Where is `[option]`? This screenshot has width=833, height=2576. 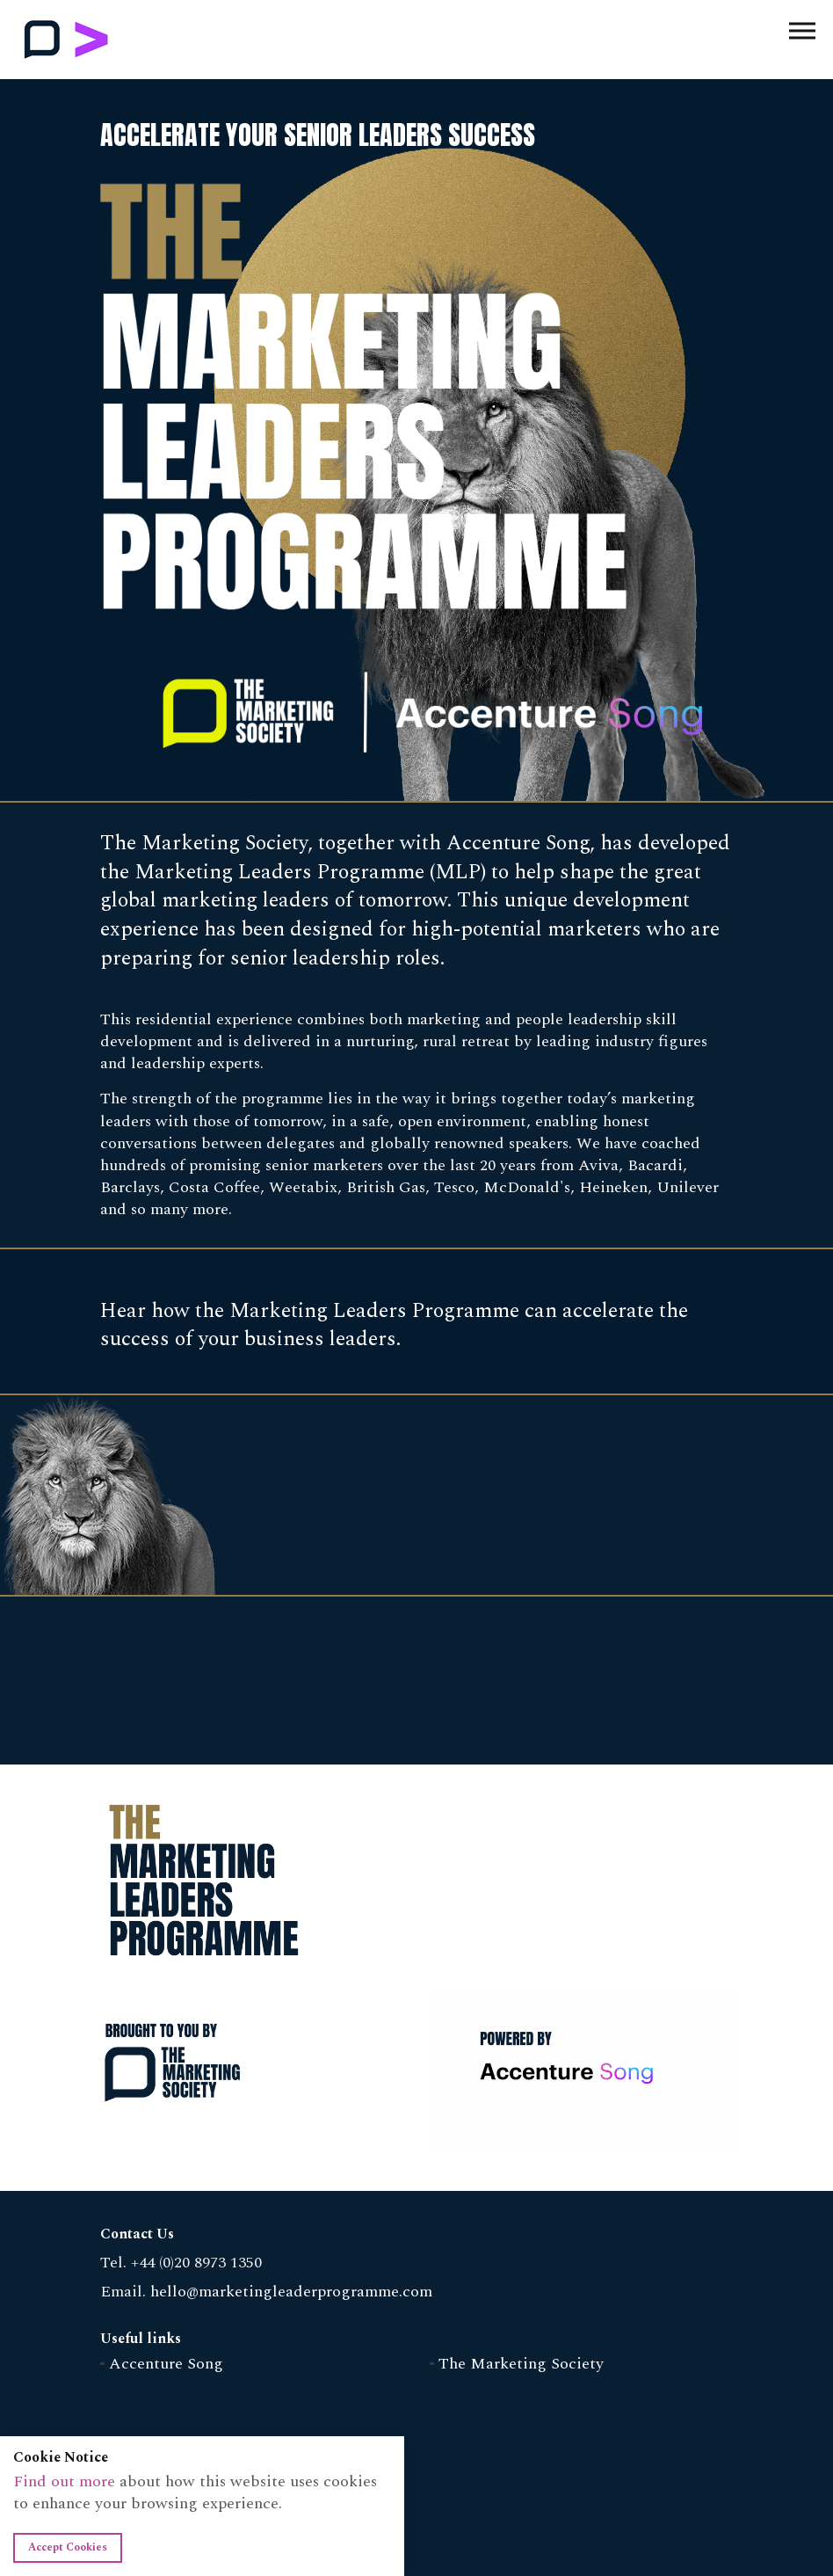 [option] is located at coordinates (416, 1276).